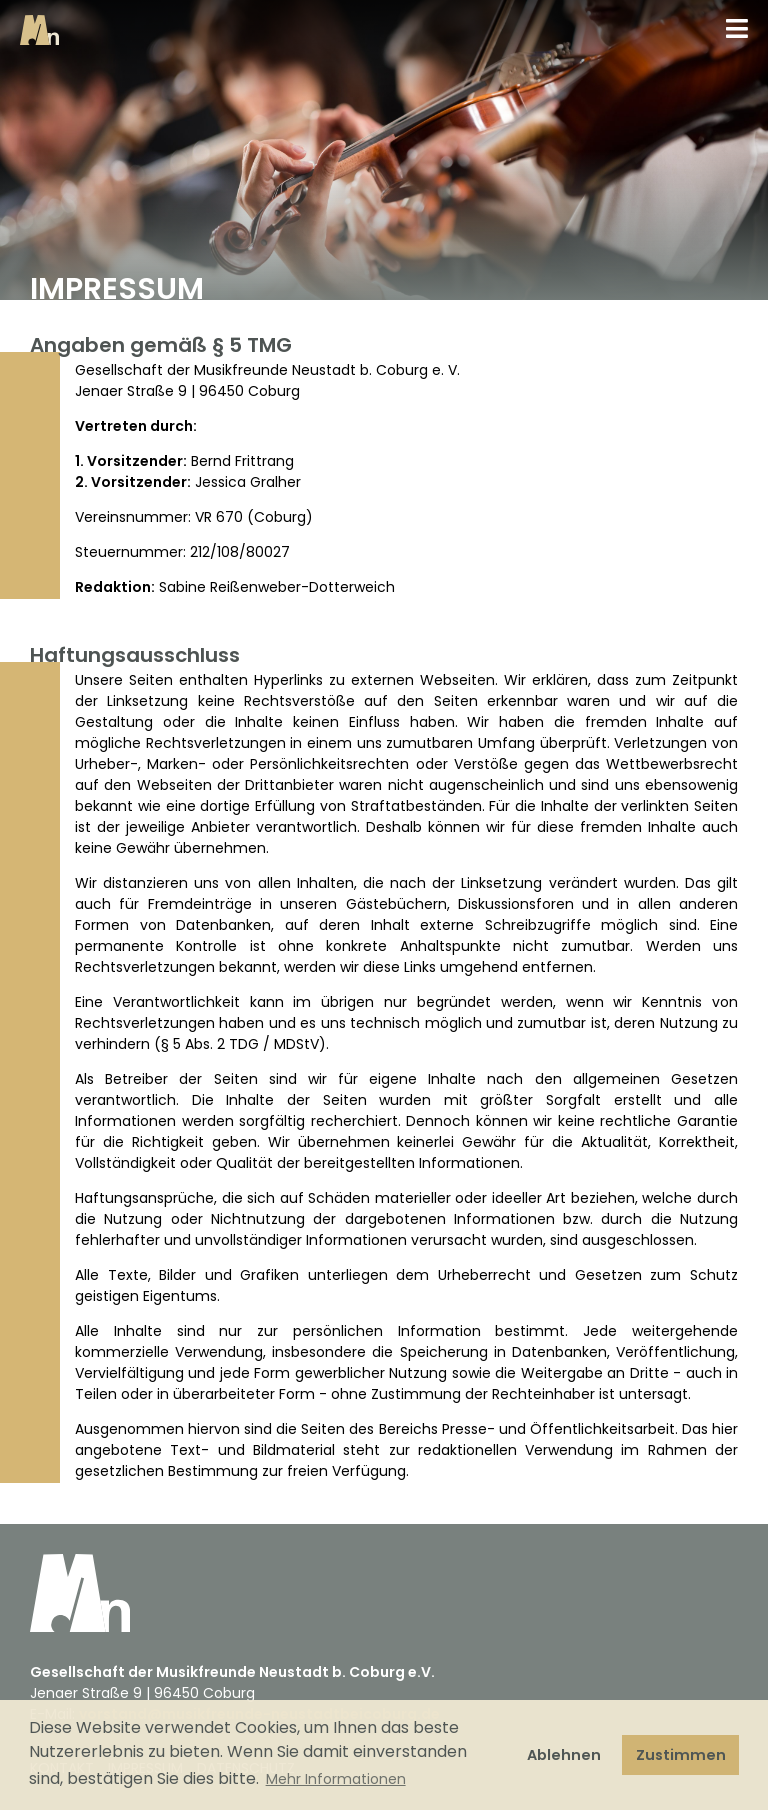 The height and width of the screenshot is (1810, 768). Describe the element at coordinates (681, 1755) in the screenshot. I see `Zustimmen [button]` at that location.